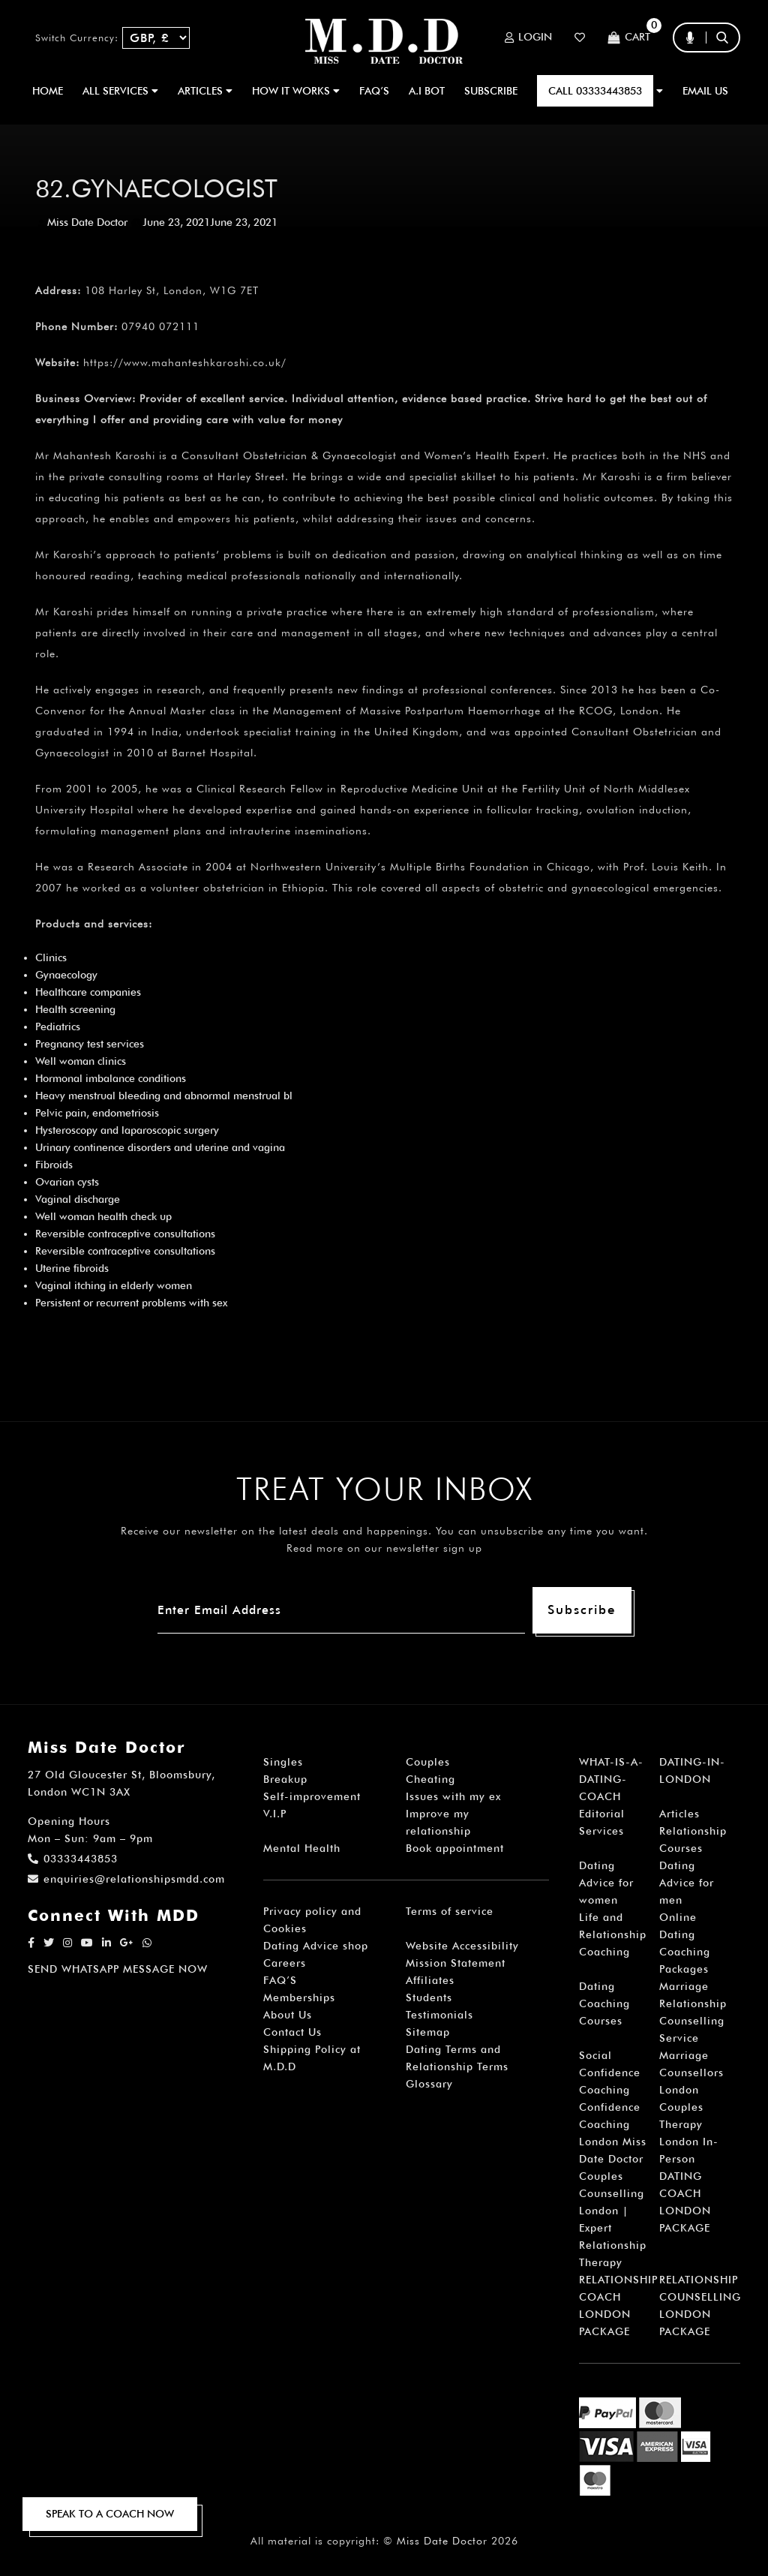 The width and height of the screenshot is (768, 2576). What do you see at coordinates (430, 1779) in the screenshot?
I see `Cheating` at bounding box center [430, 1779].